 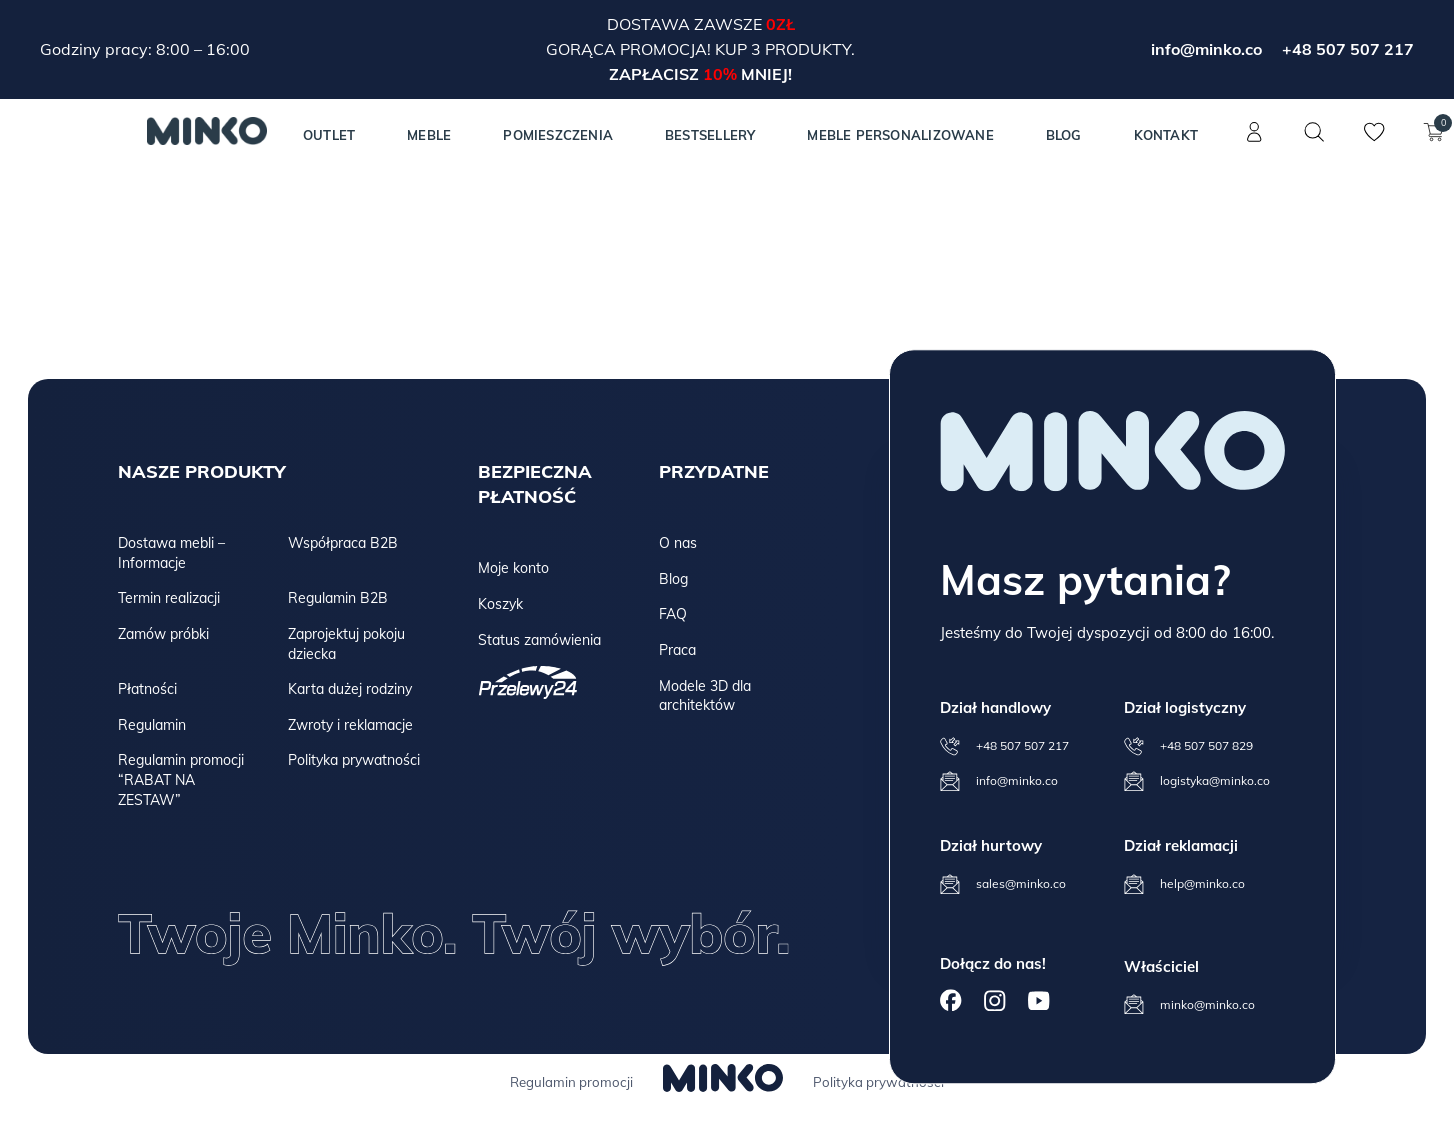 I want to click on Współpraca B2B, so click(x=343, y=543).